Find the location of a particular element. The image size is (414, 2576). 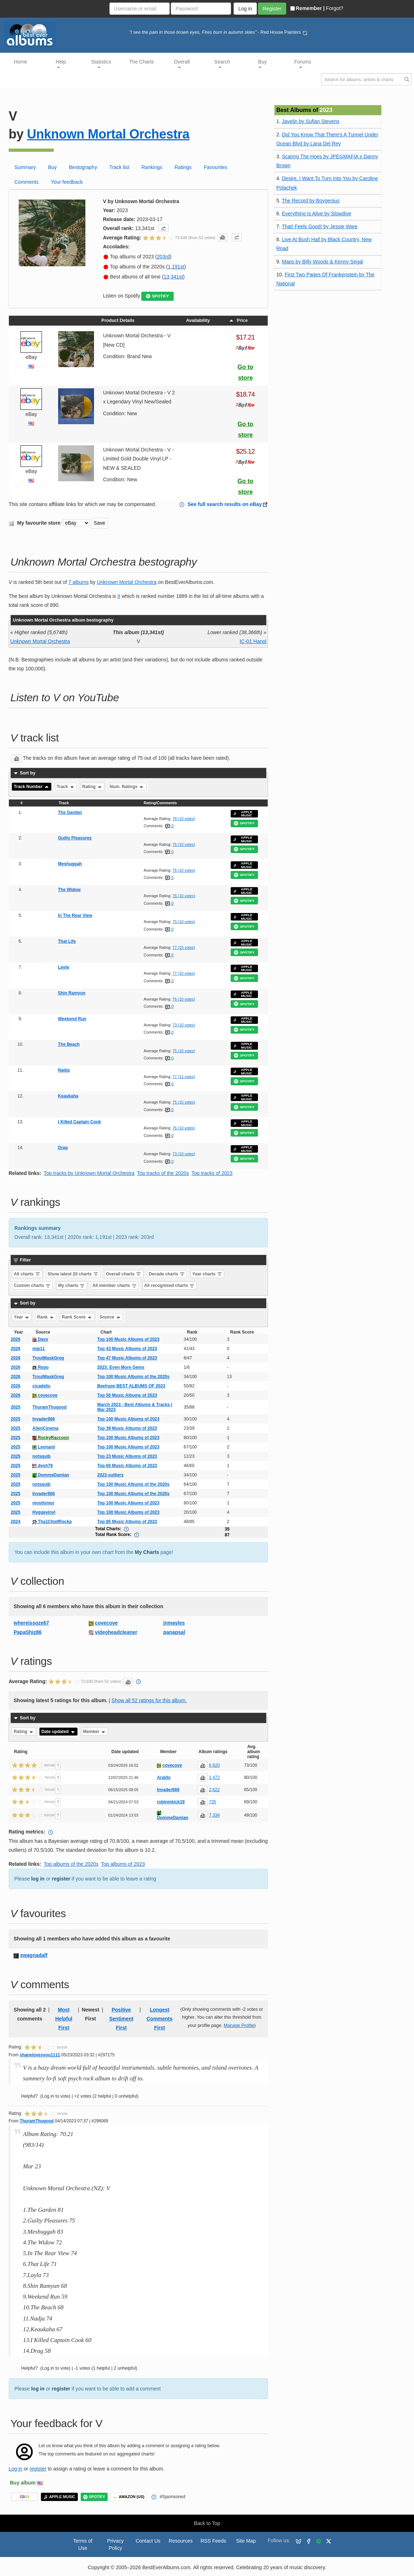

Hyggevinyl is located at coordinates (43, 1512).